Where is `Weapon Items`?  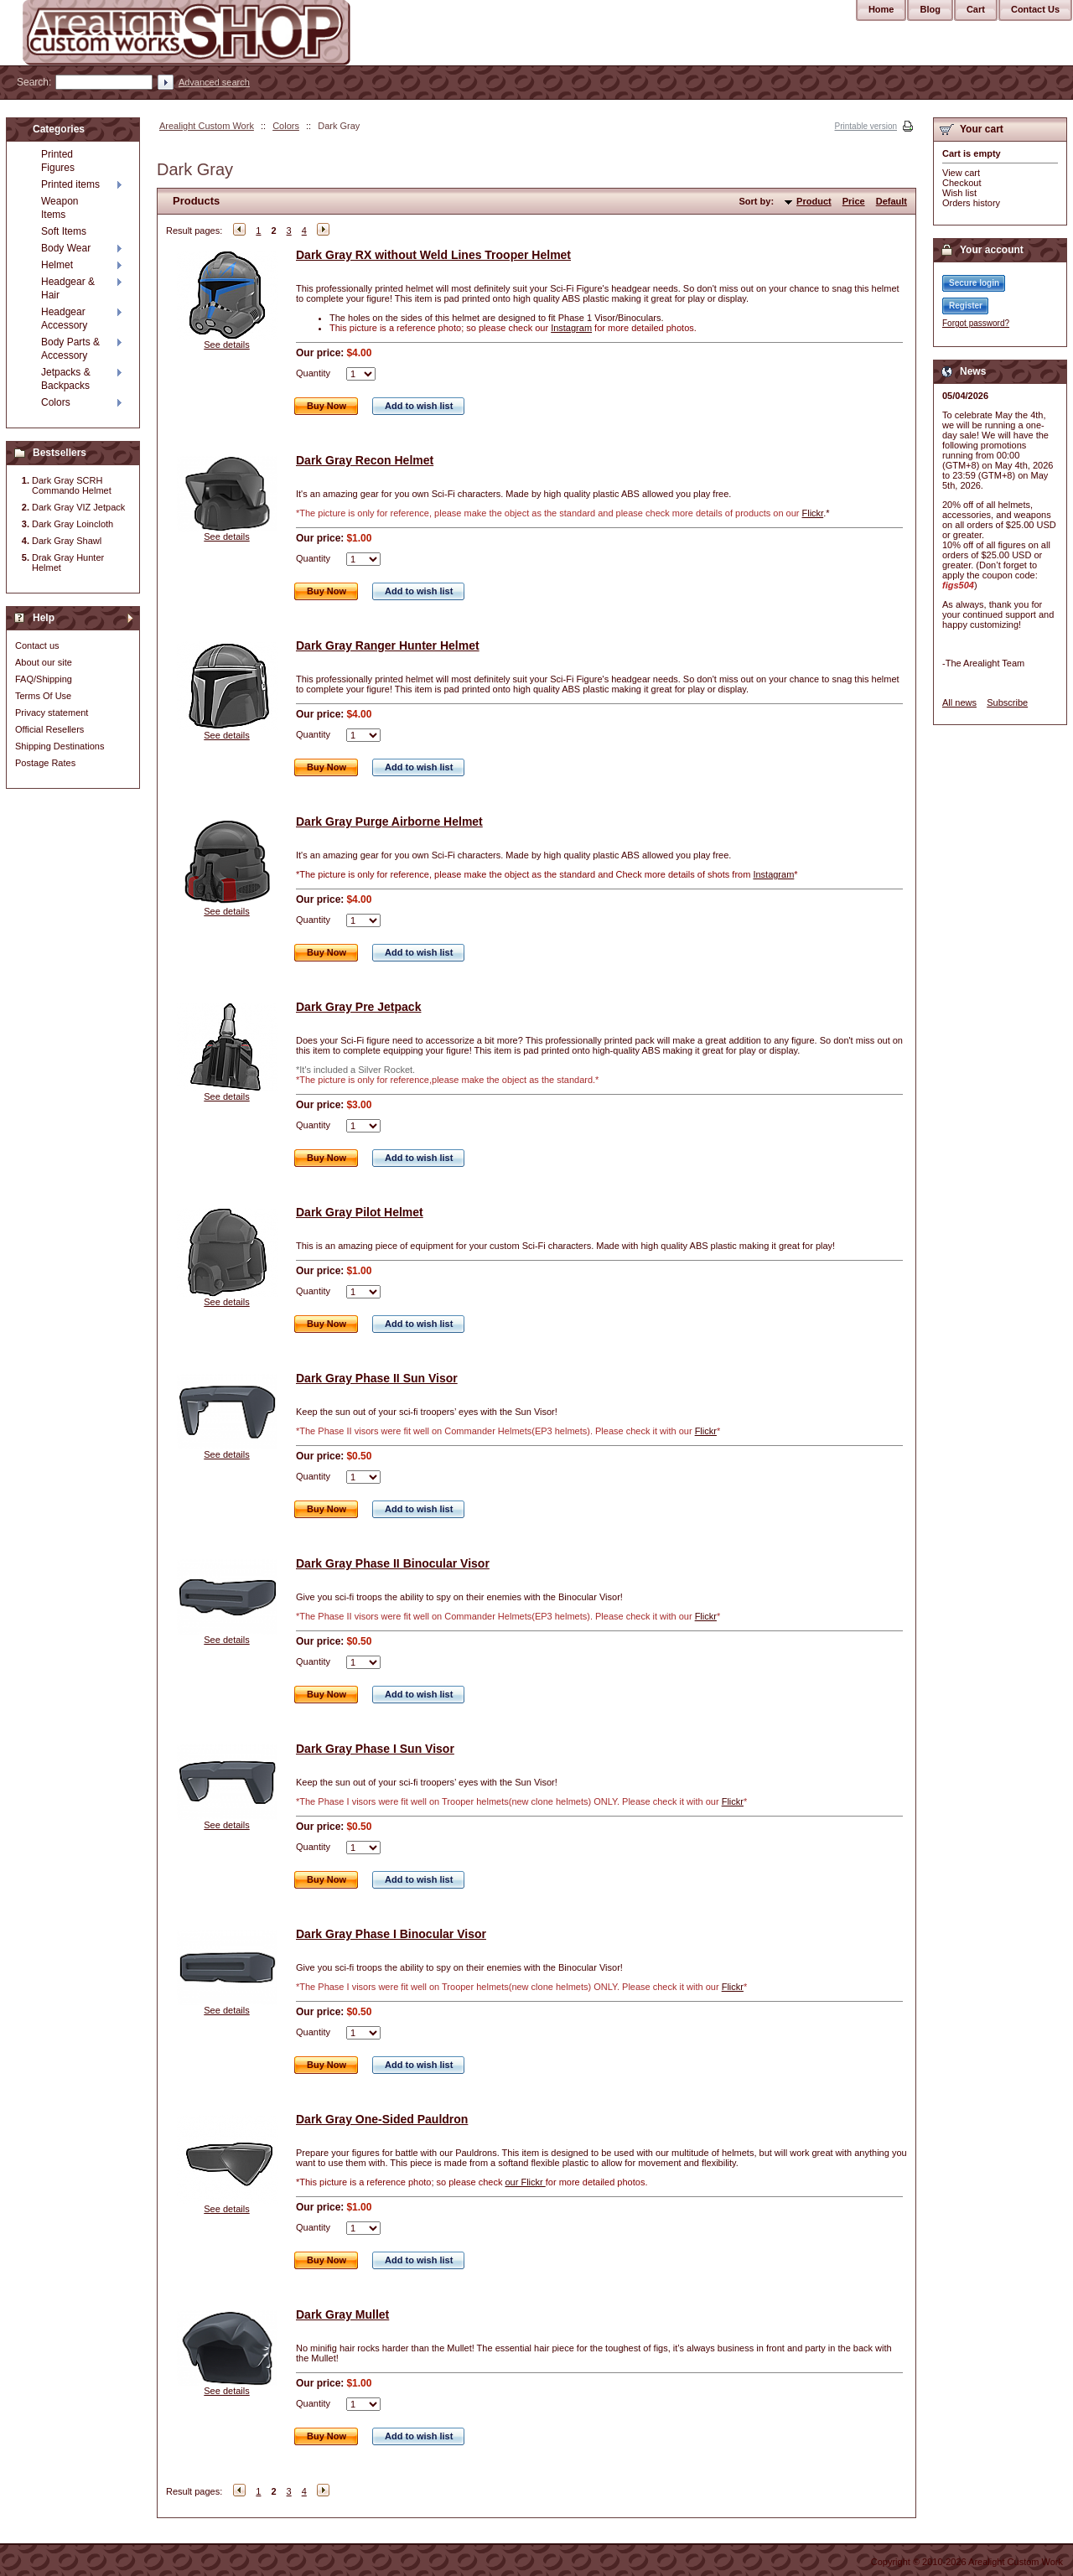
Weapon Items is located at coordinates (59, 207).